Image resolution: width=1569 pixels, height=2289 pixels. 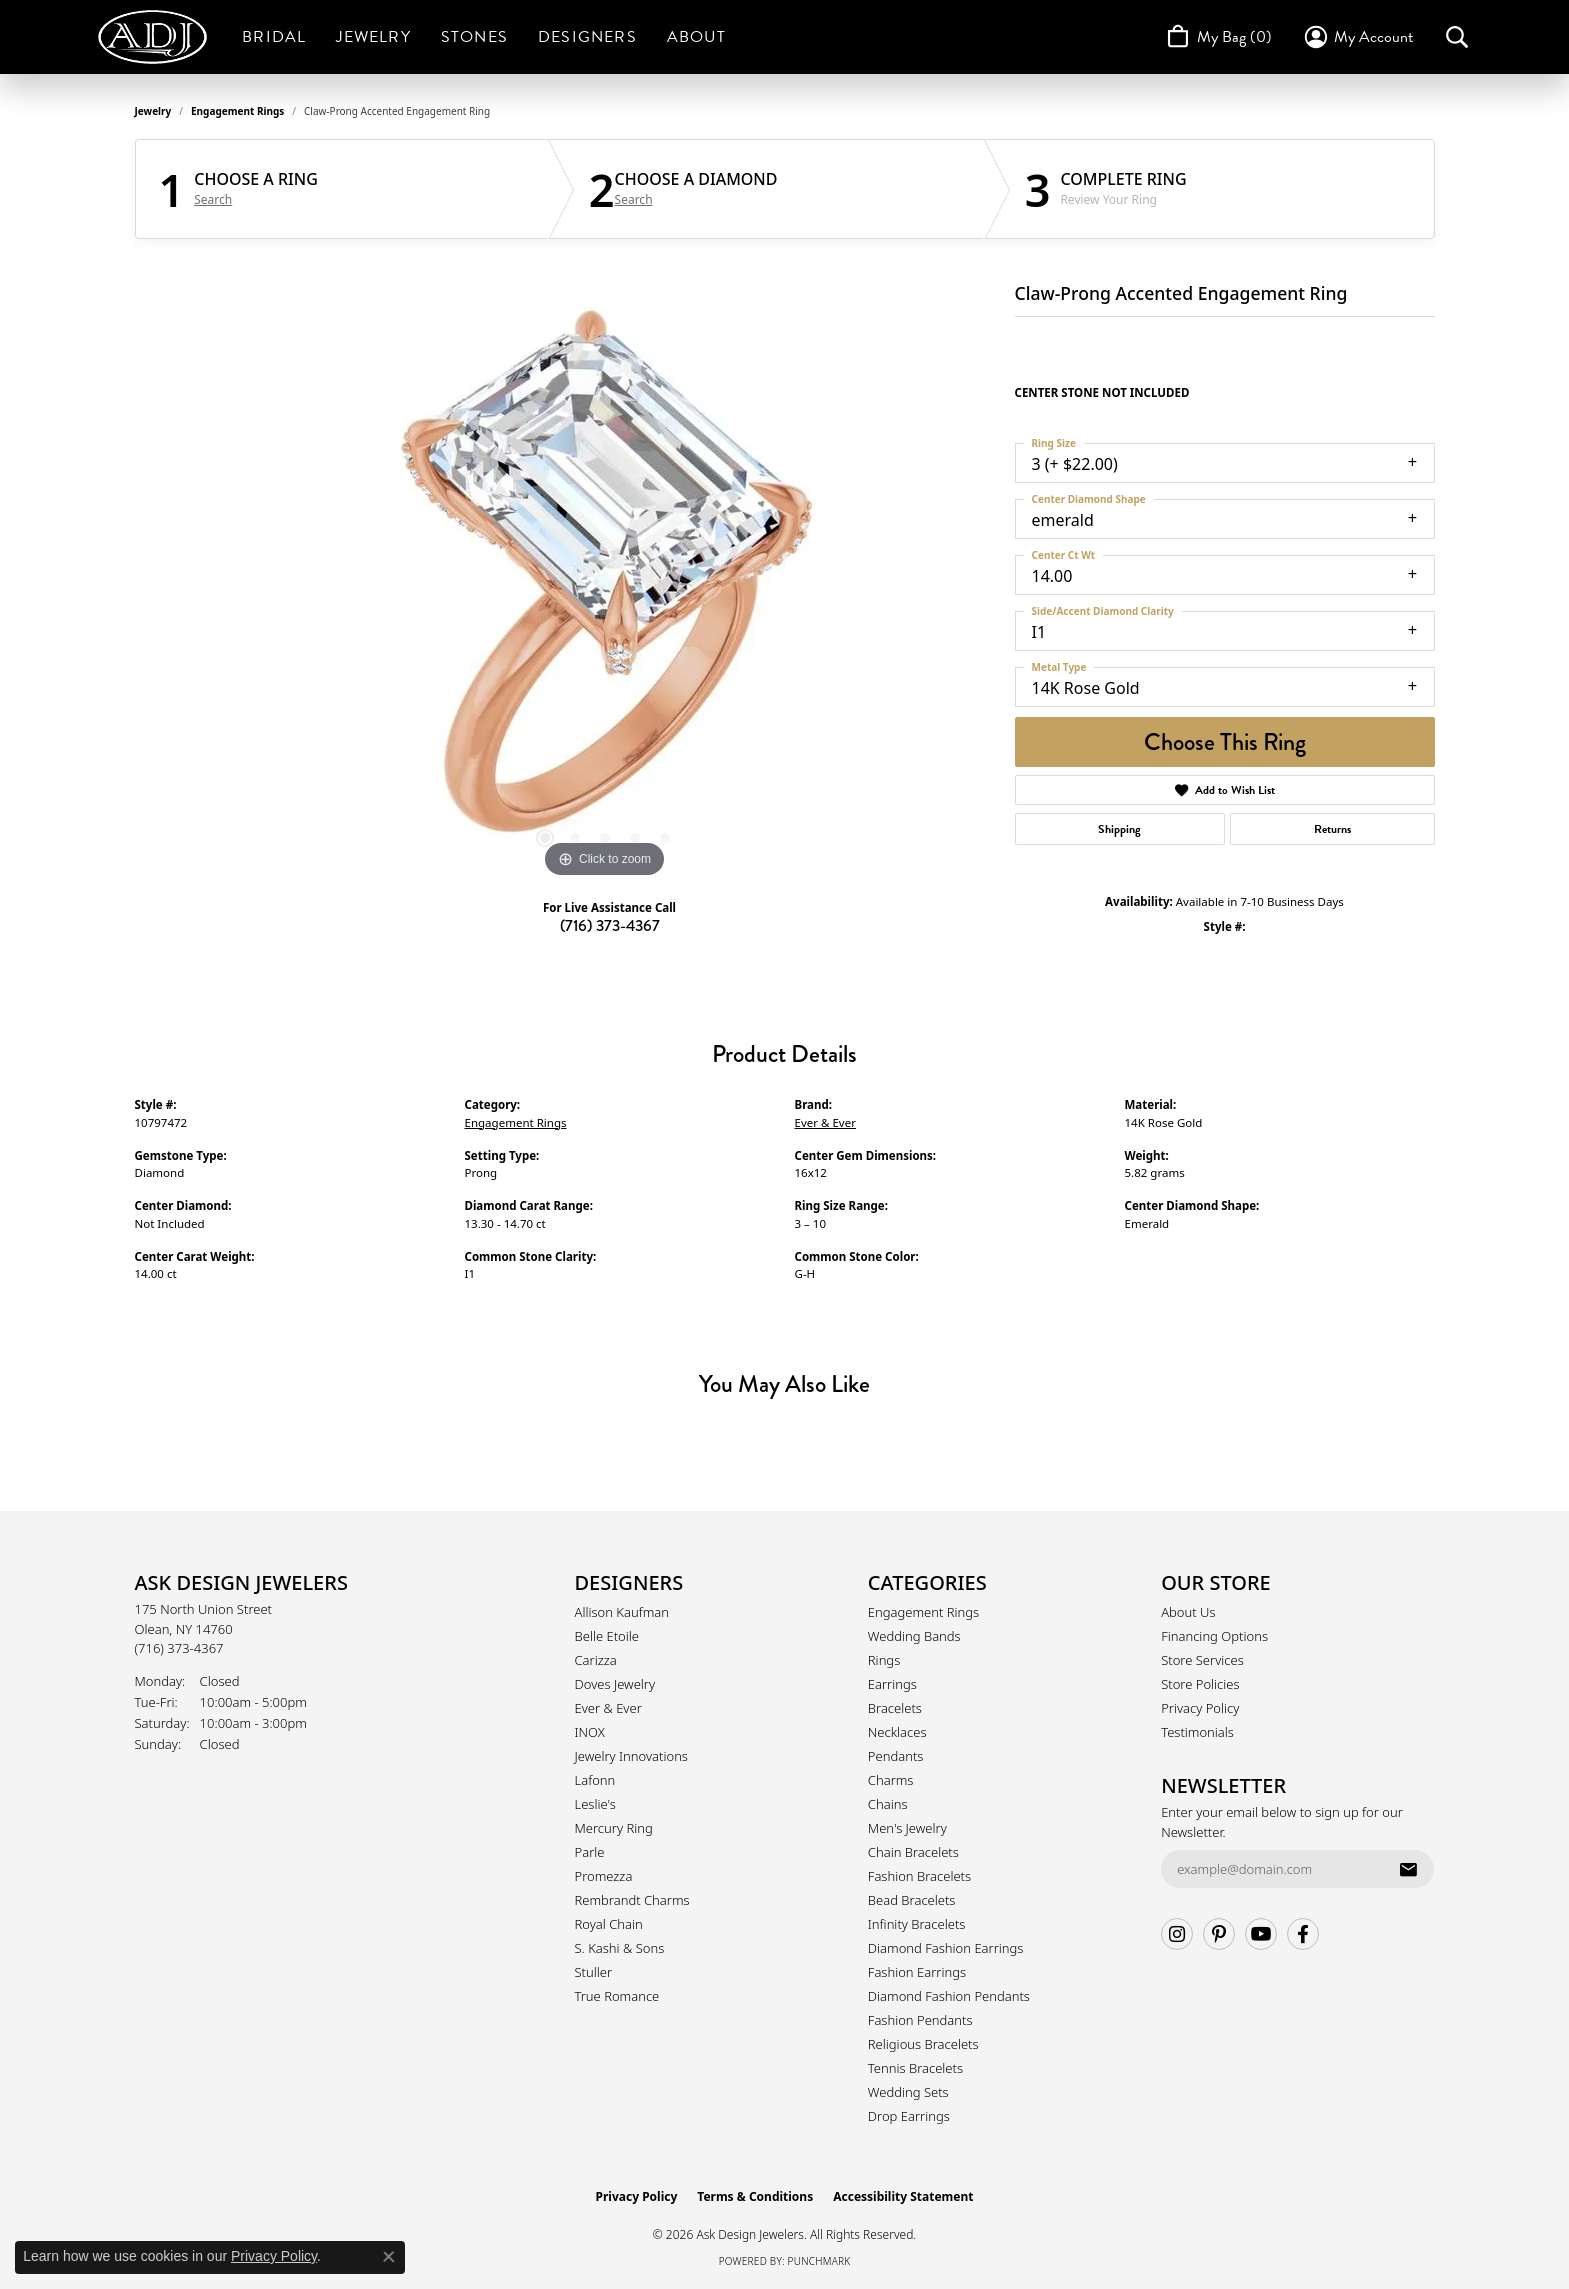 I want to click on [Toggle Shopping Cart], so click(x=1217, y=37).